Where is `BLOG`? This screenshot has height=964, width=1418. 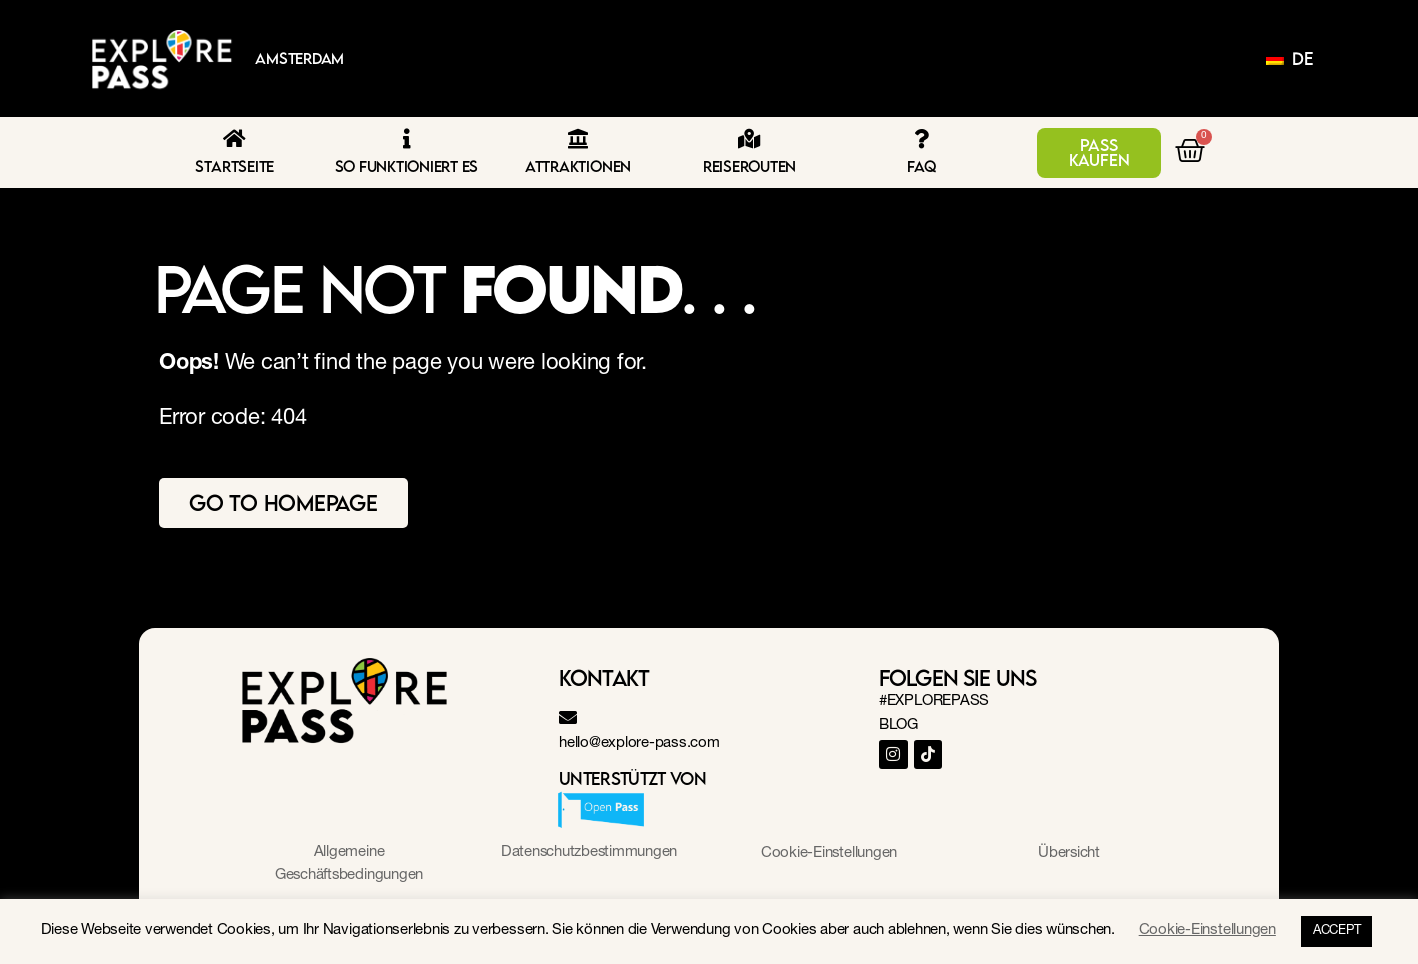
BLOG is located at coordinates (898, 725).